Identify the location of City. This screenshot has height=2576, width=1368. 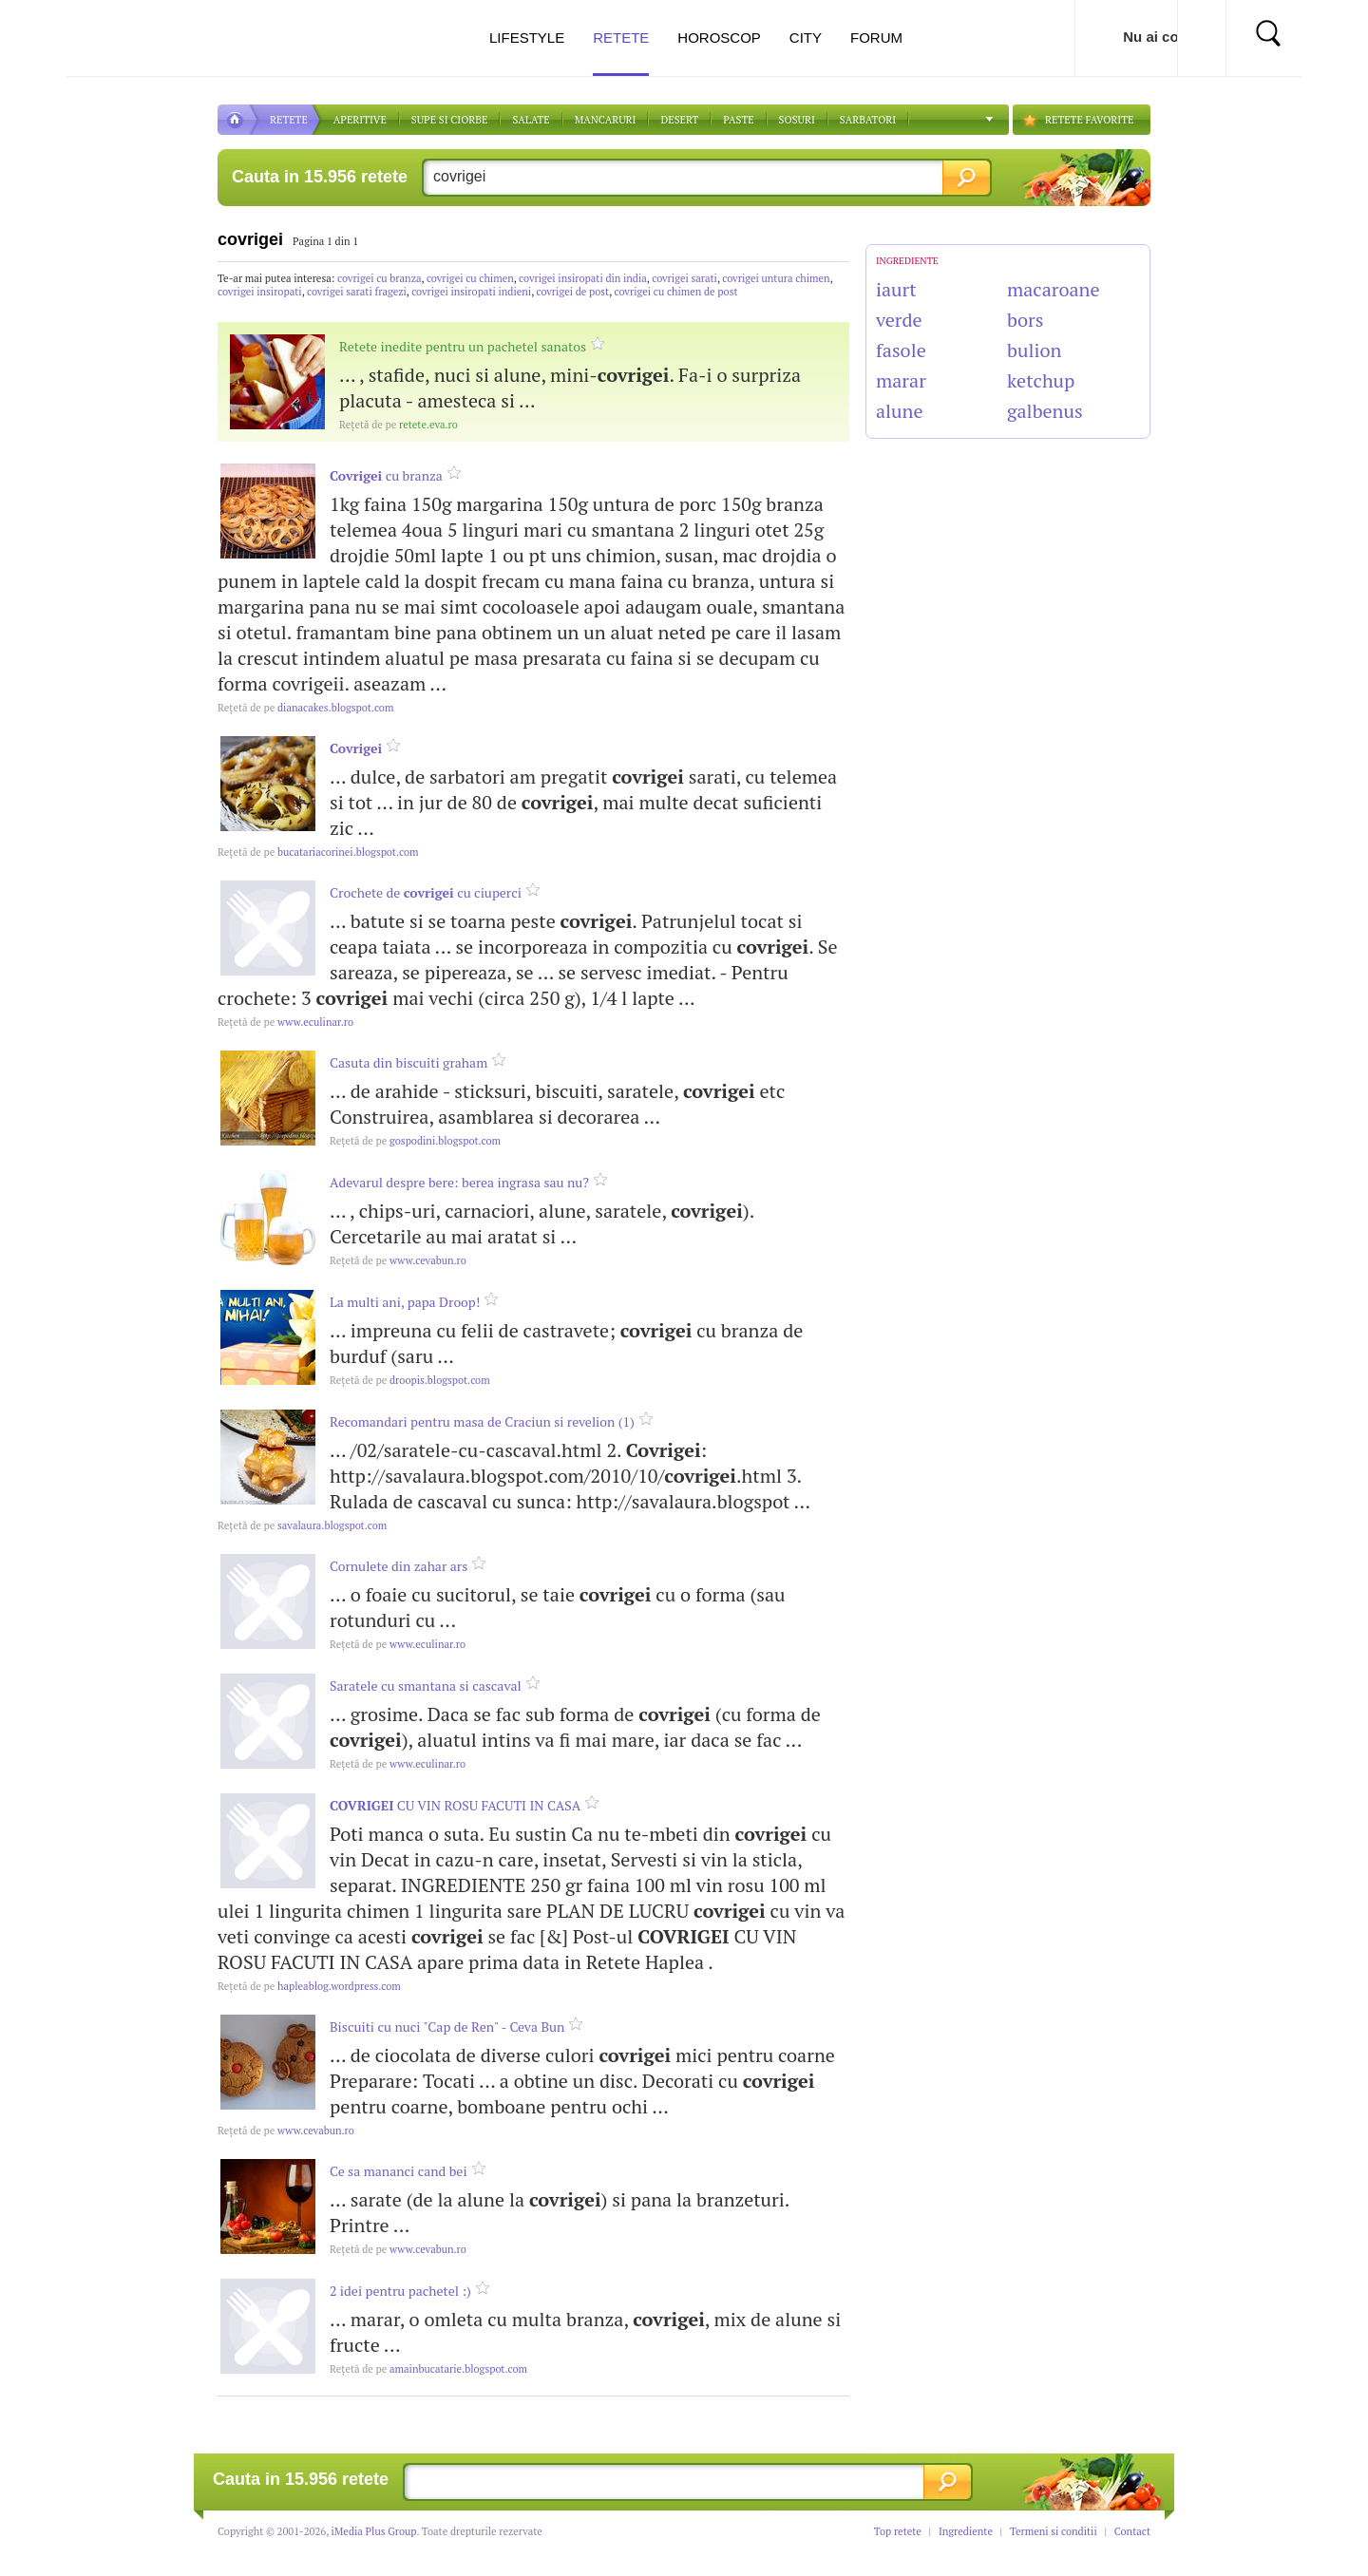
(805, 37).